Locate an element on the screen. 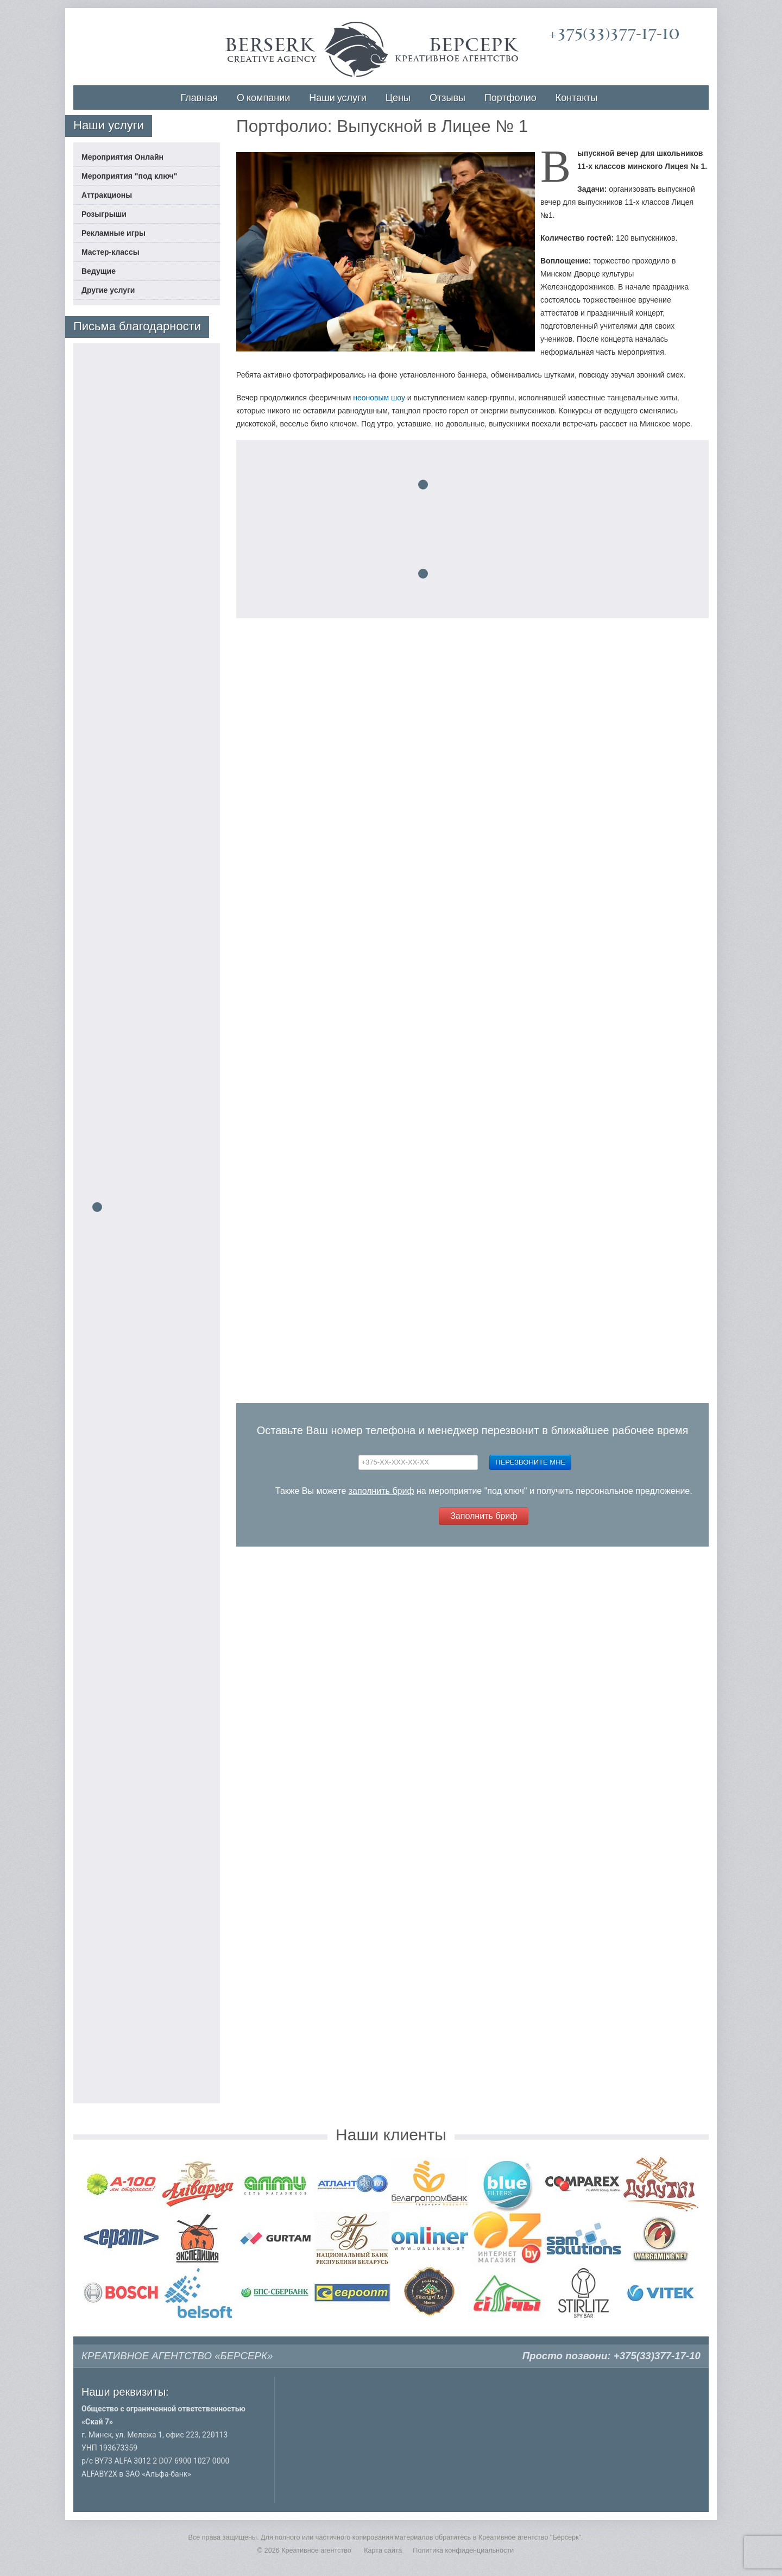  неоновым шоу is located at coordinates (379, 397).